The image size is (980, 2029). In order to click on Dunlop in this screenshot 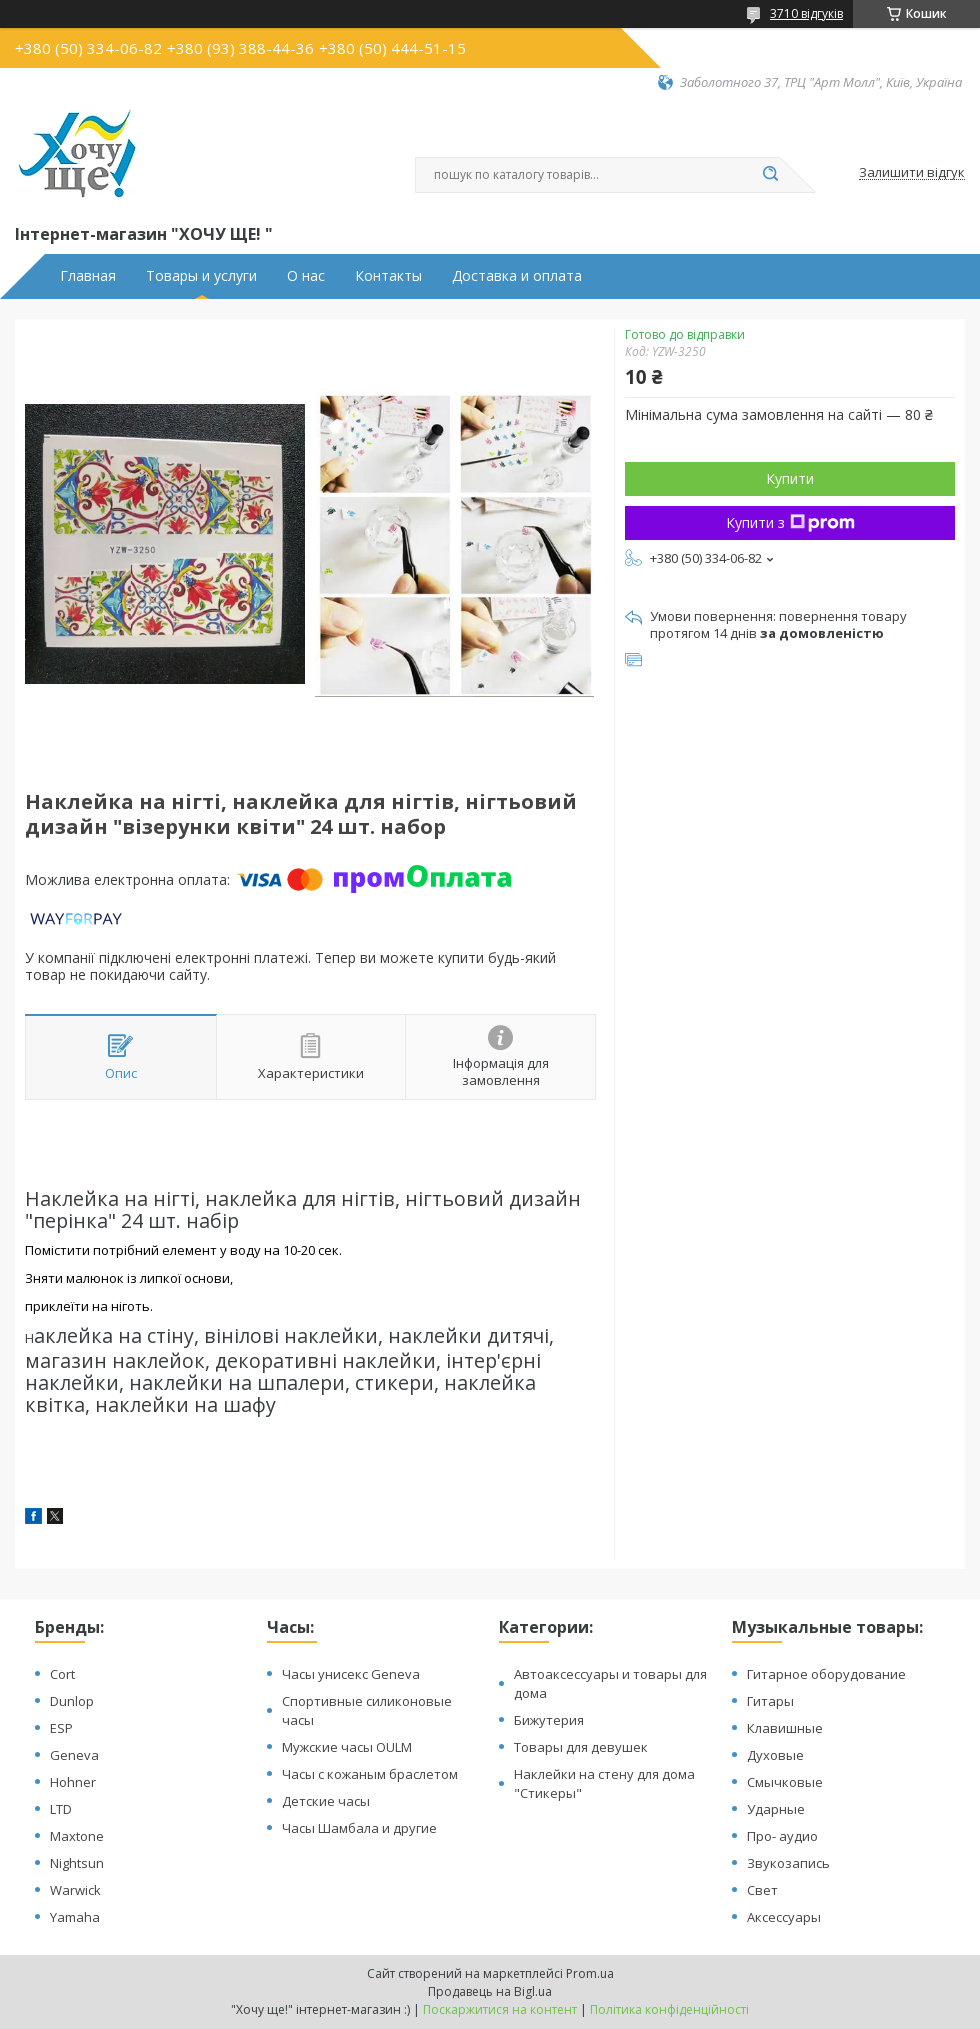, I will do `click(72, 1701)`.